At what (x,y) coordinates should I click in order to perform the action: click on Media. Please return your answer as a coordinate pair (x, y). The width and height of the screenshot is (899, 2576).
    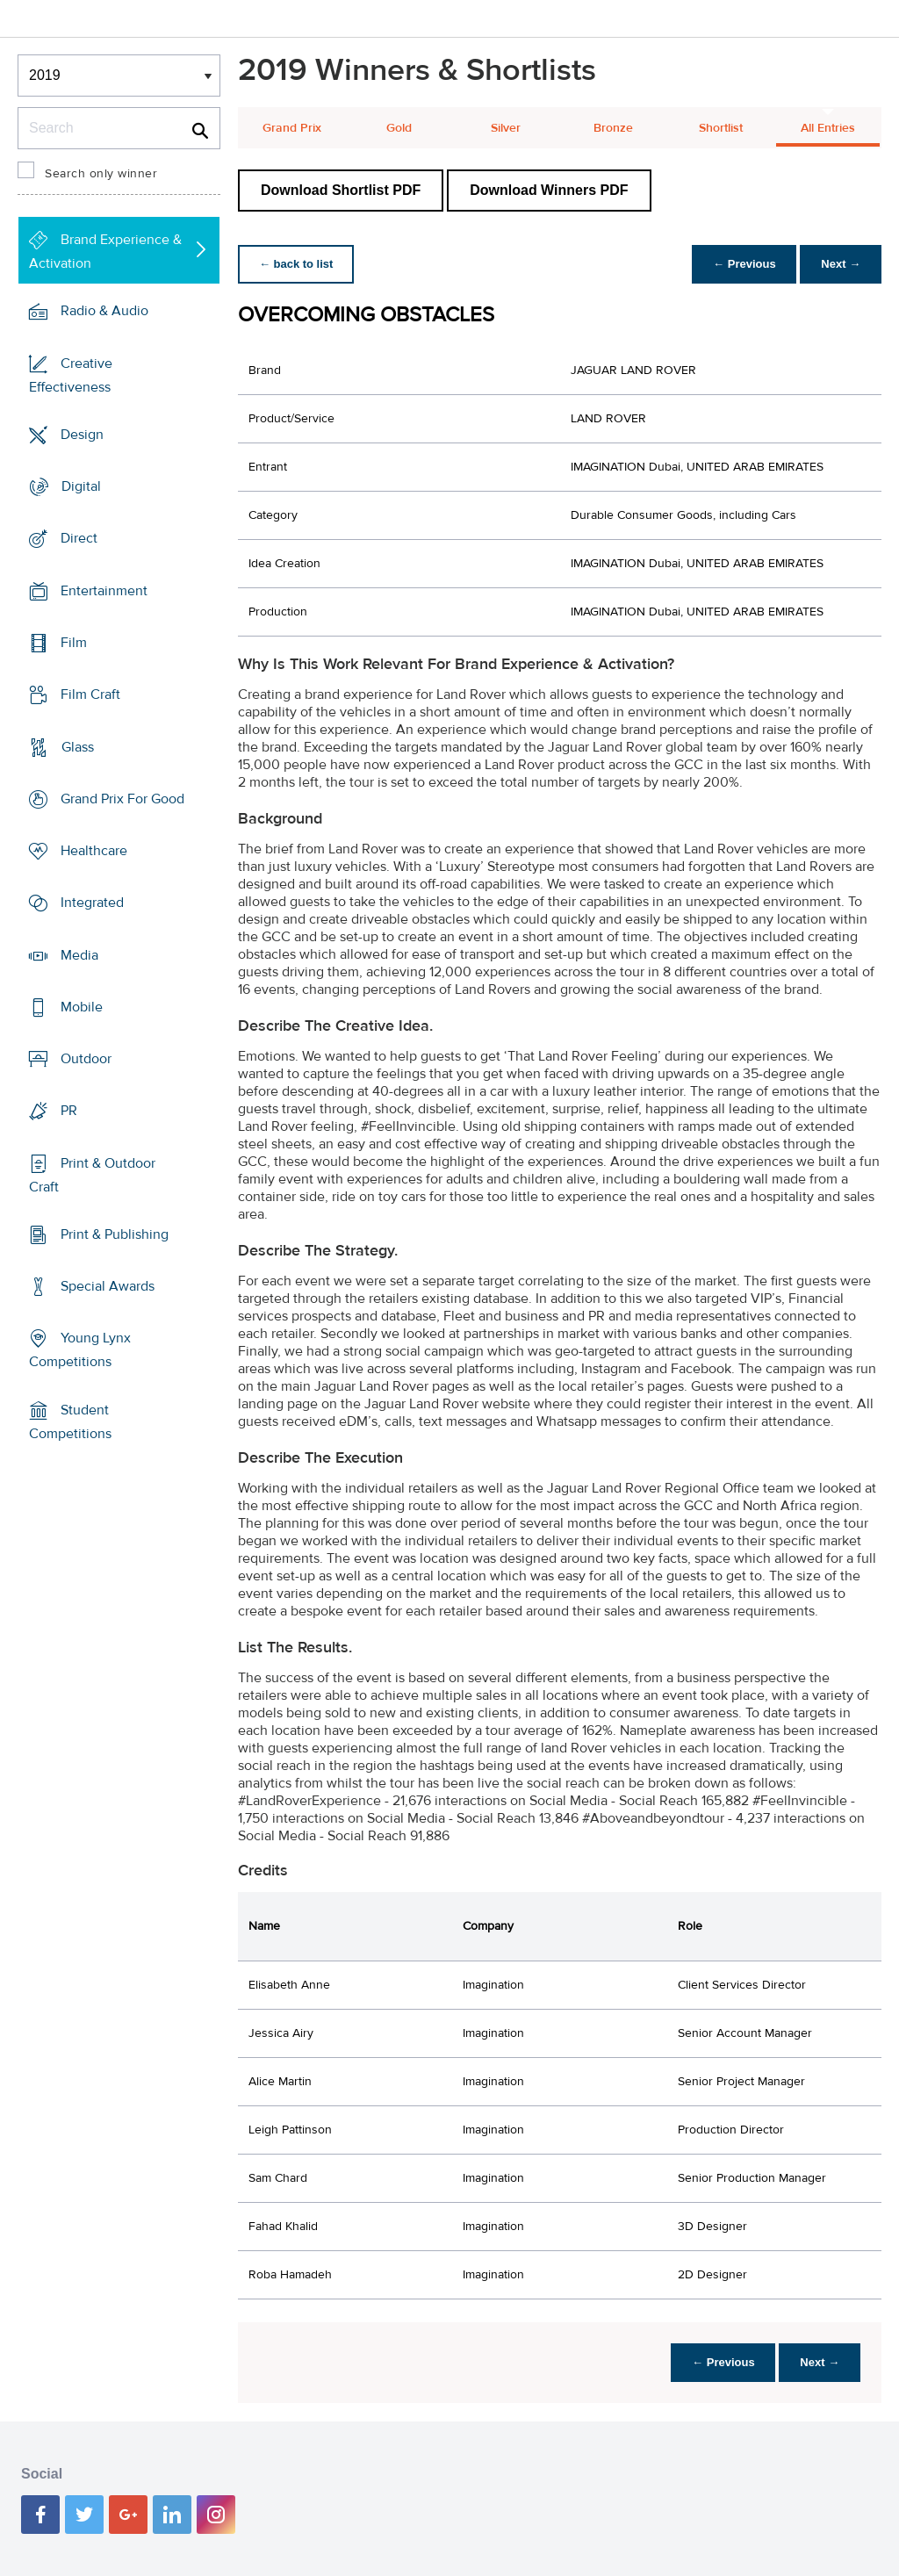
    Looking at the image, I should click on (79, 954).